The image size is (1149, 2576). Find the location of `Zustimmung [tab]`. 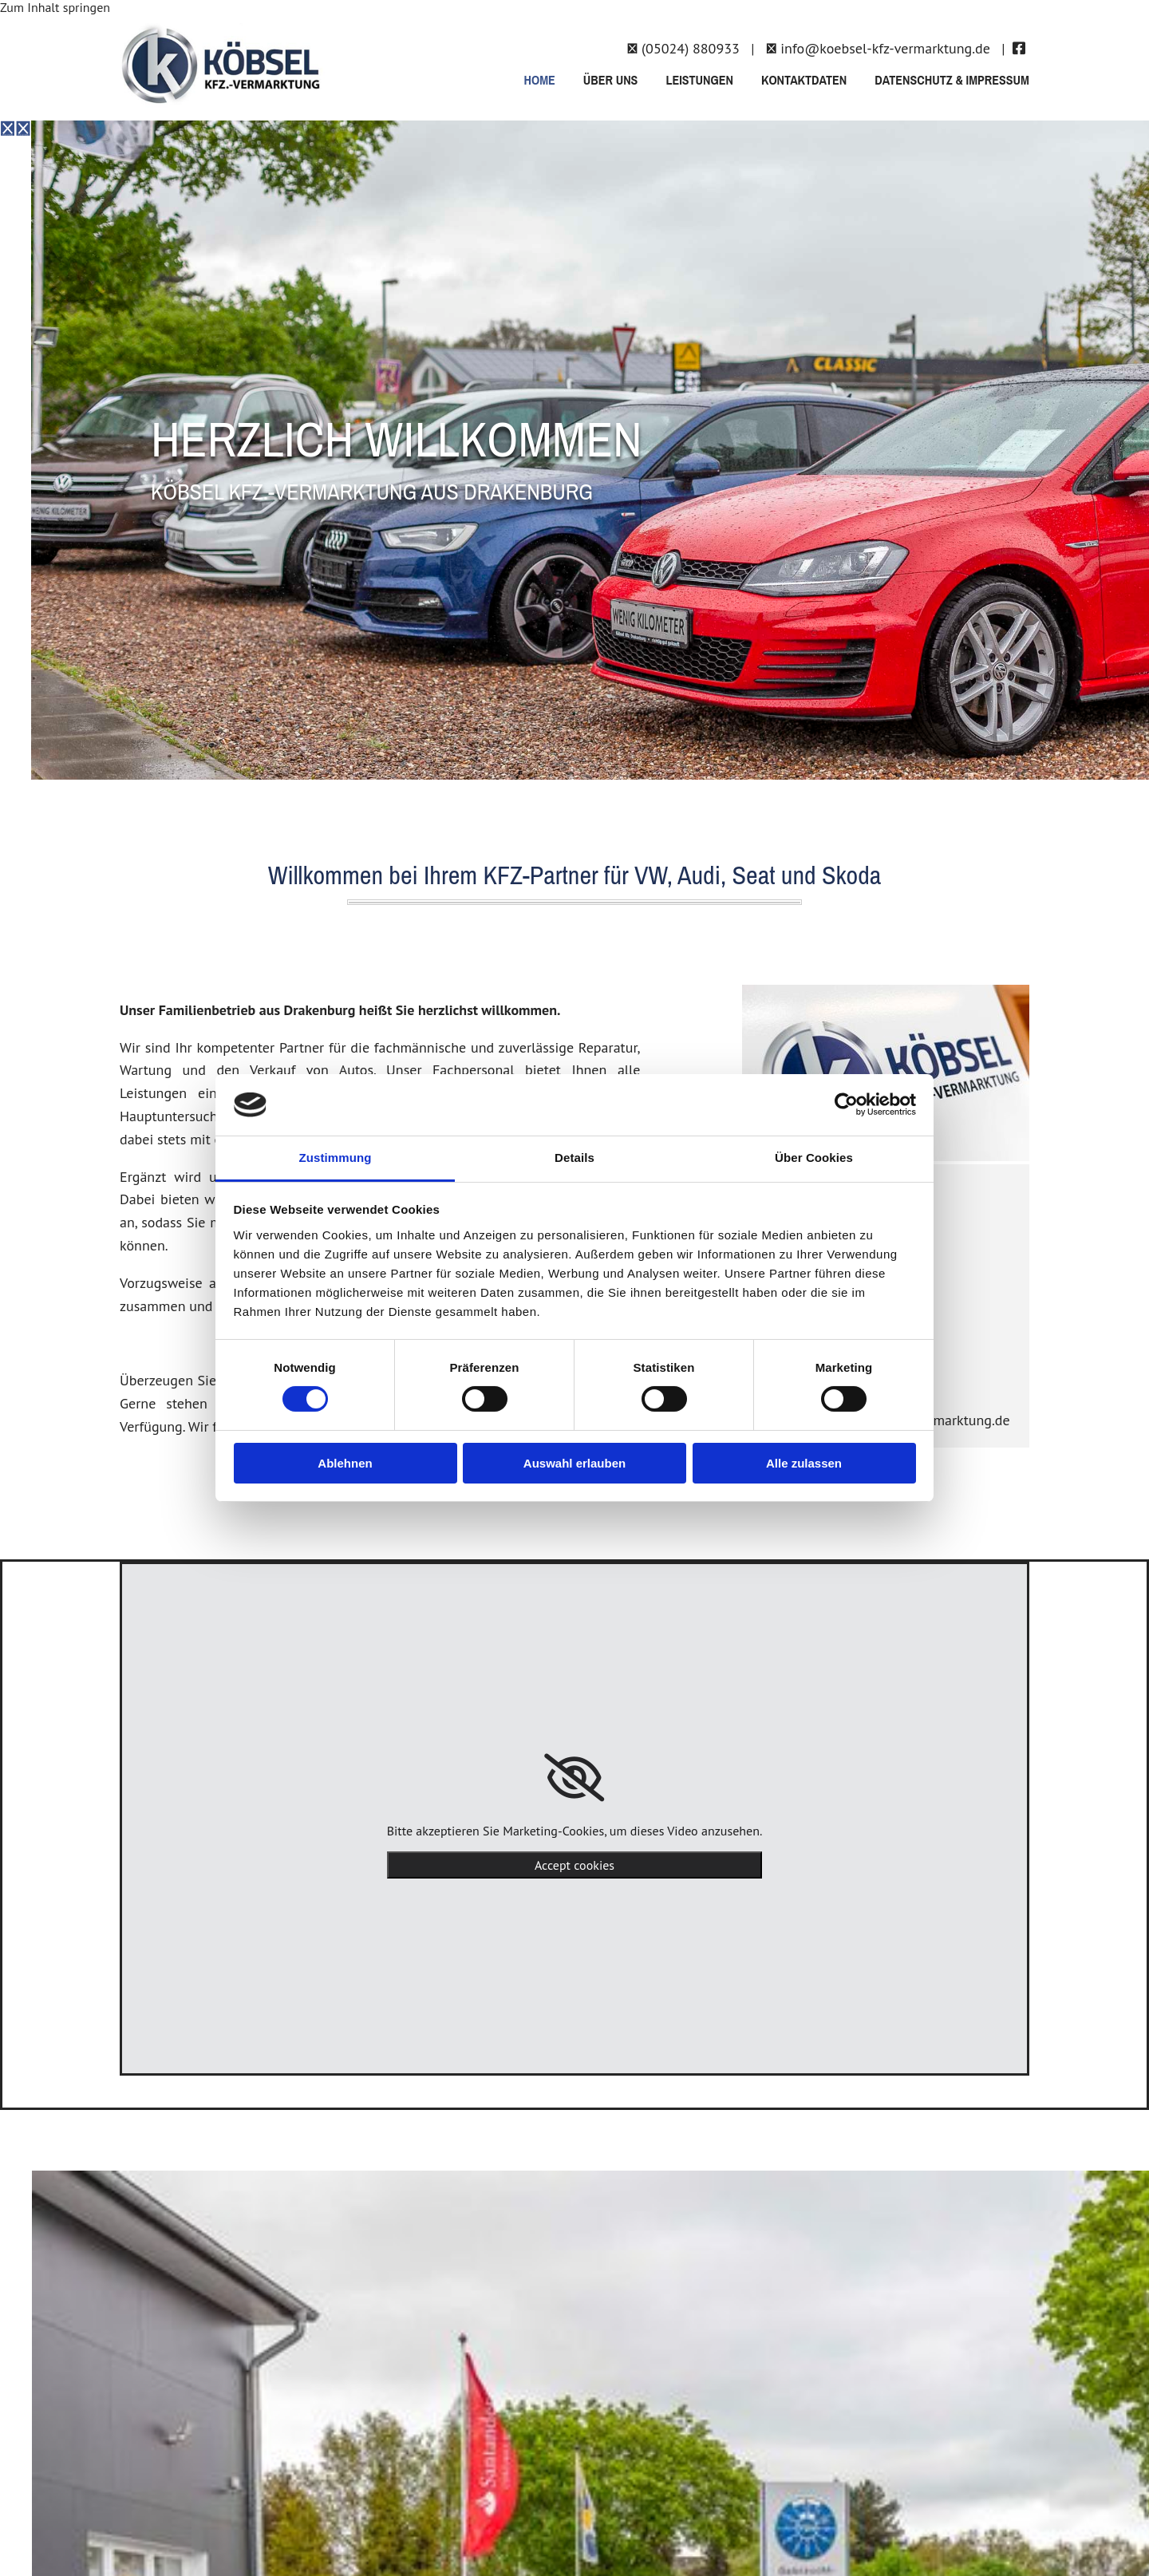

Zustimmung [tab] is located at coordinates (335, 1157).